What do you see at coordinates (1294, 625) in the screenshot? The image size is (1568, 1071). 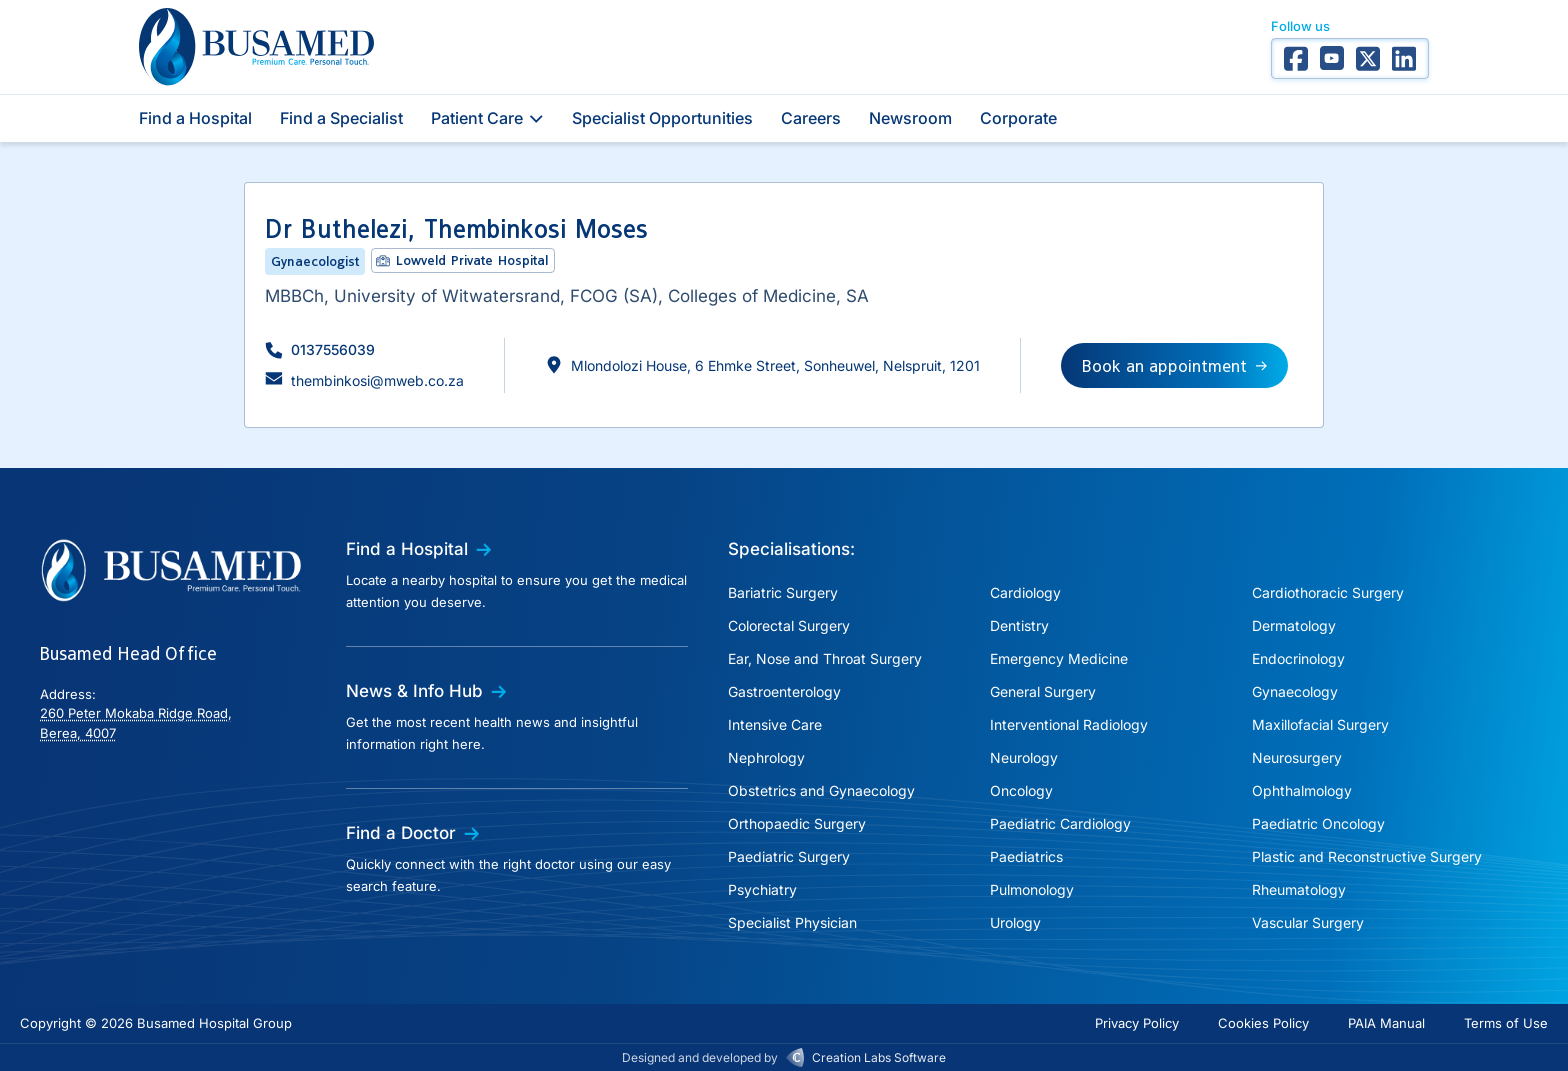 I see `Dermatology` at bounding box center [1294, 625].